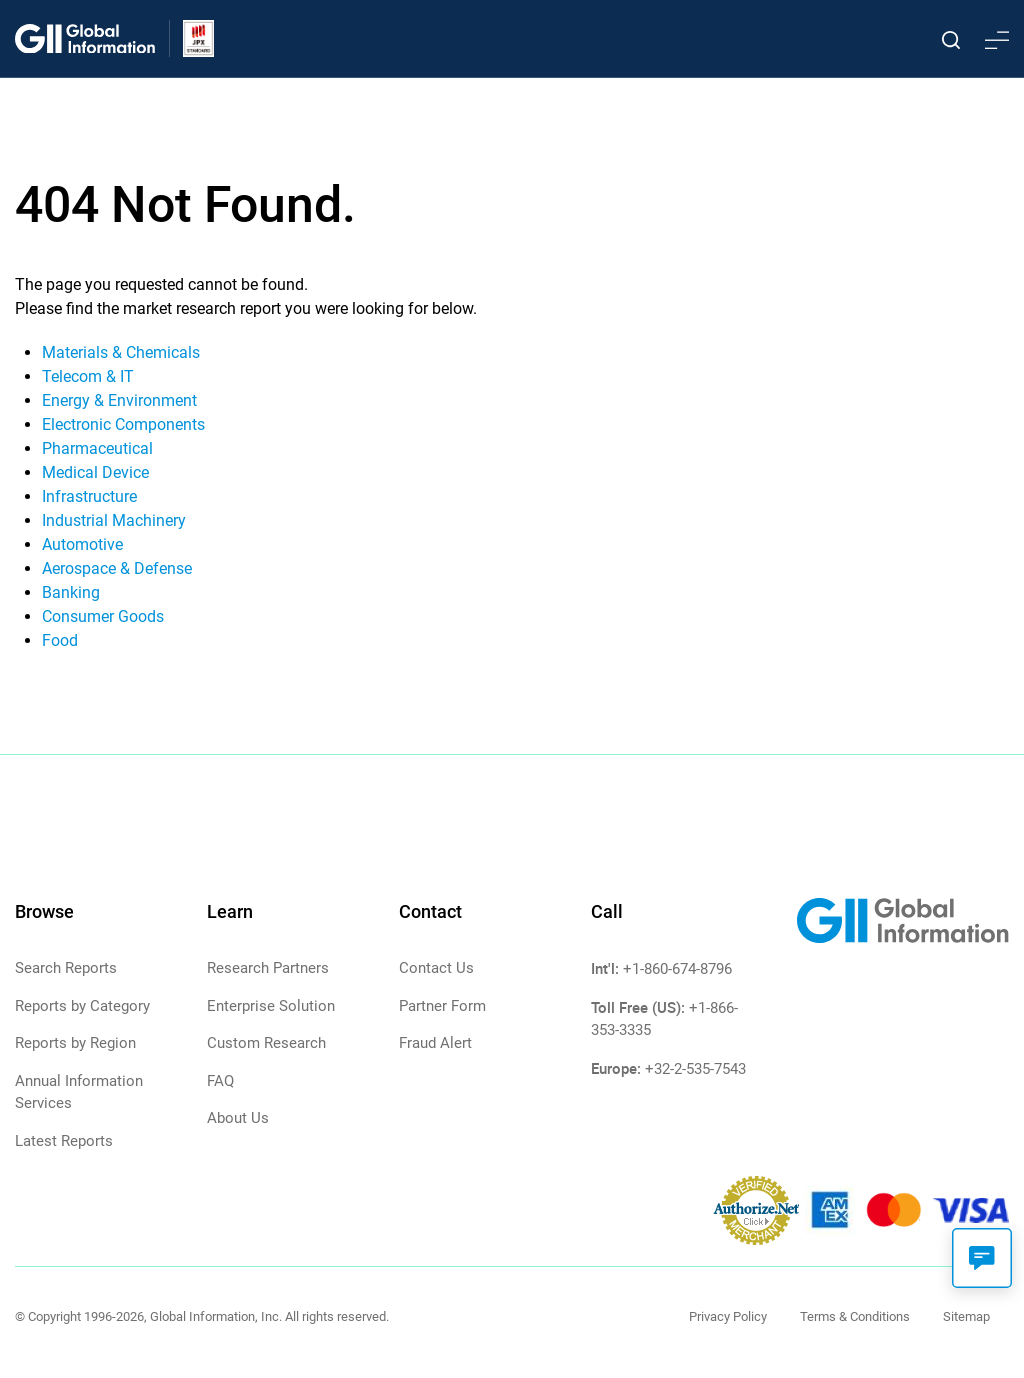 Image resolution: width=1024 pixels, height=1378 pixels. What do you see at coordinates (966, 1316) in the screenshot?
I see `Sitemap` at bounding box center [966, 1316].